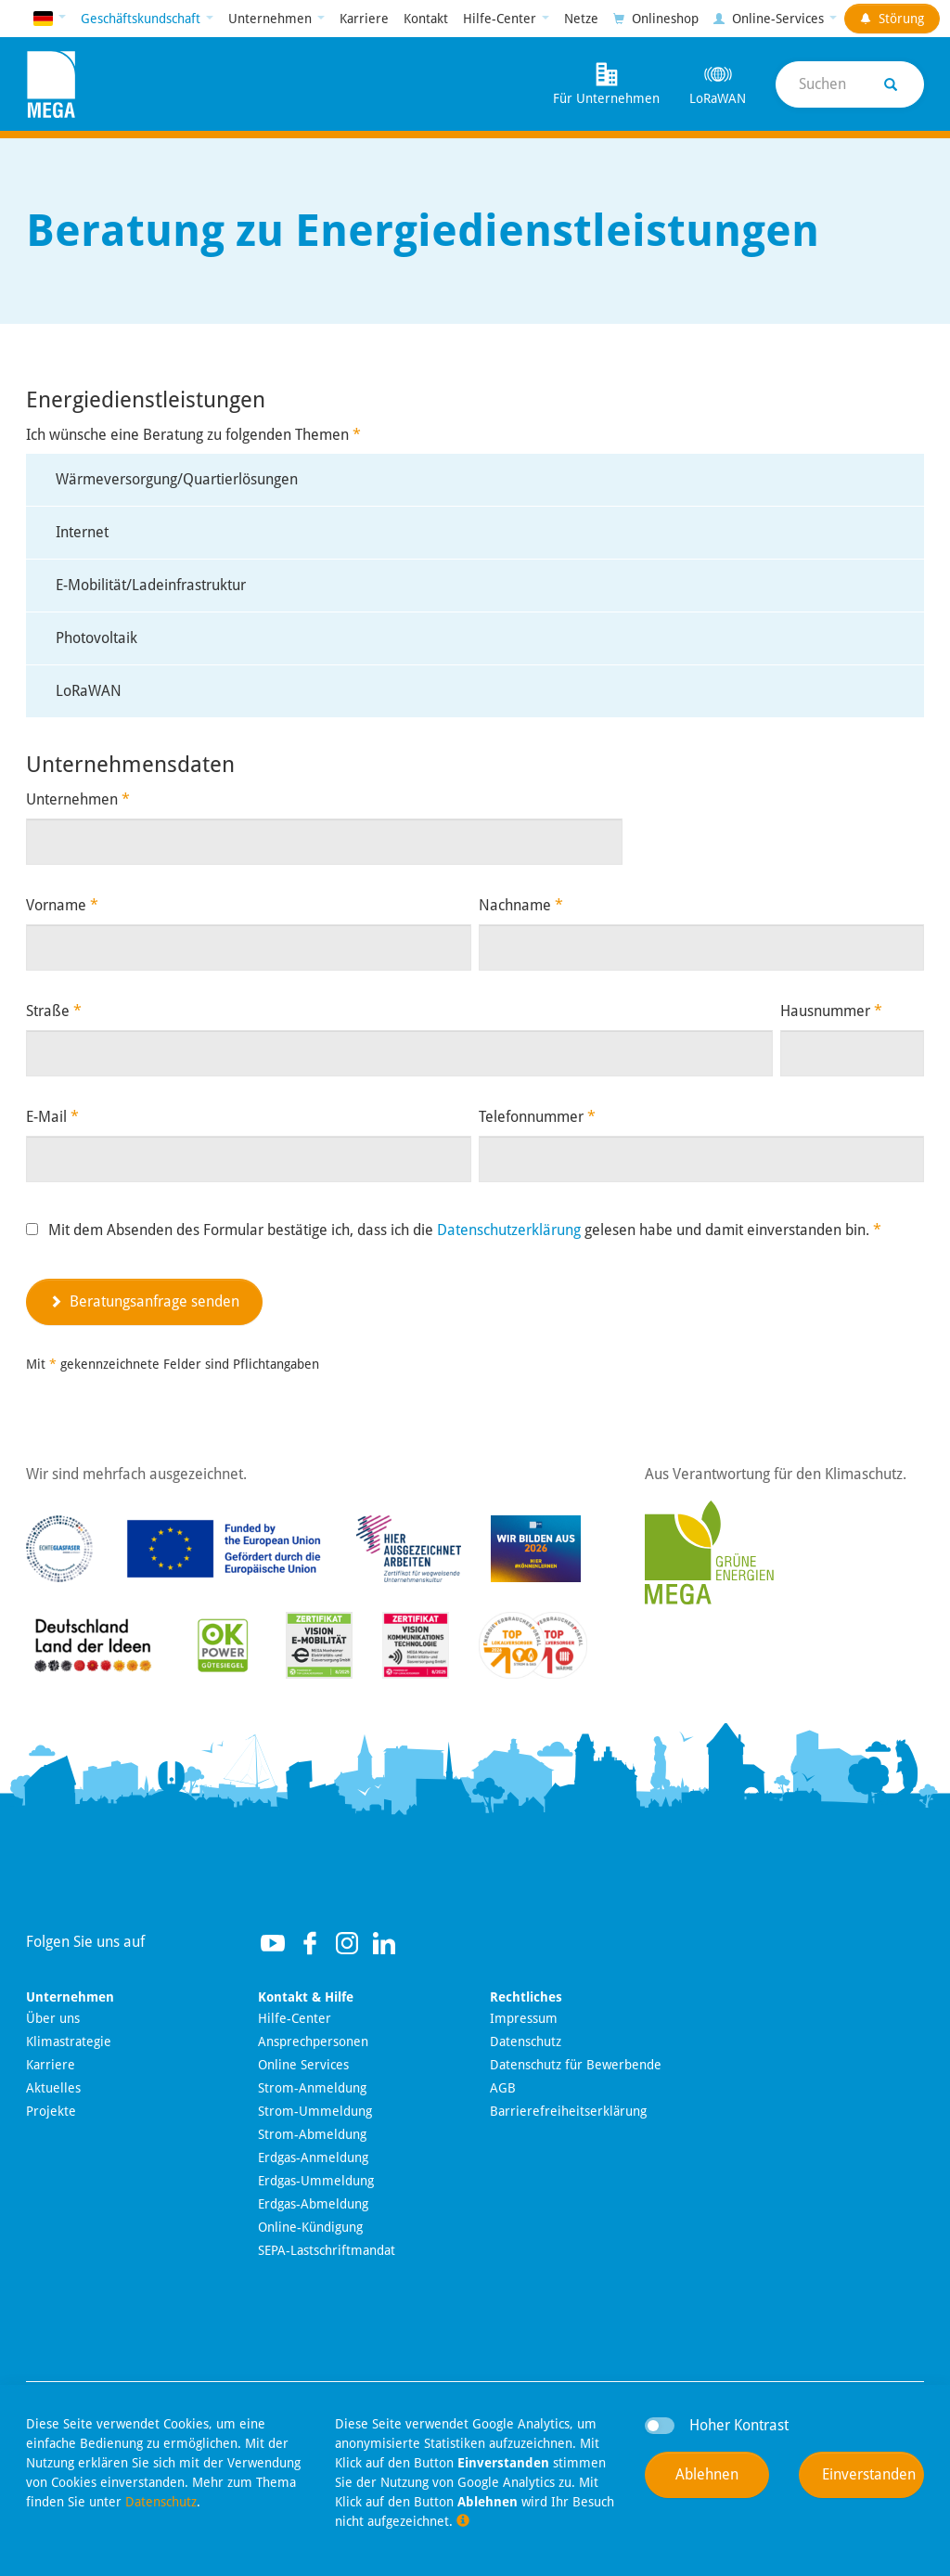 The height and width of the screenshot is (2576, 950). Describe the element at coordinates (53, 2087) in the screenshot. I see `Aktuelles` at that location.